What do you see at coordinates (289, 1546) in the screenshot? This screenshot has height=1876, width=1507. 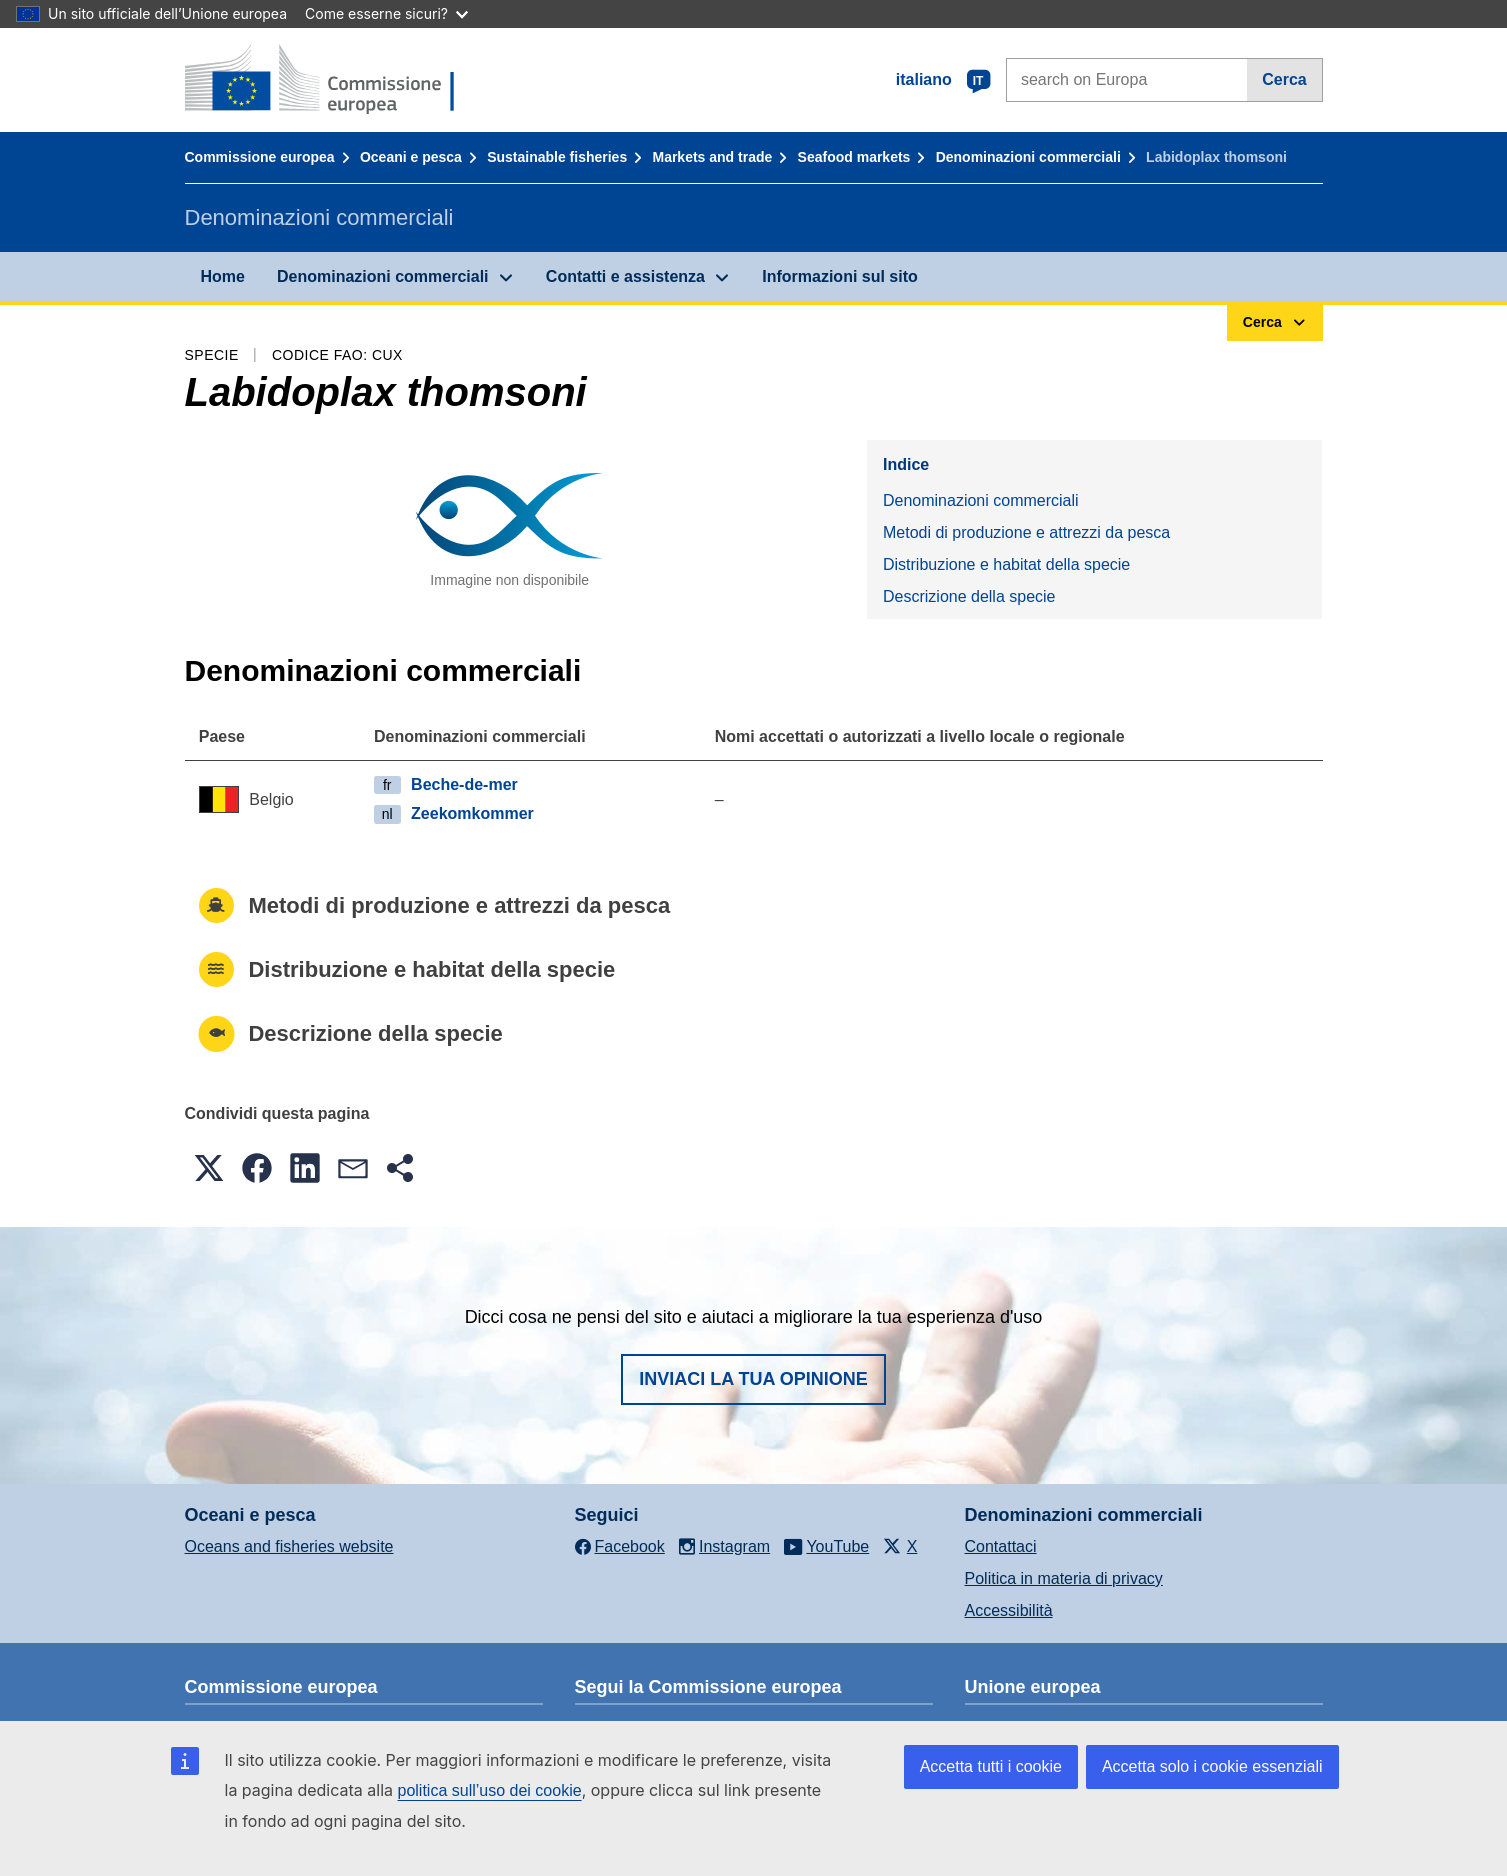 I see `Oceans and fisheries website` at bounding box center [289, 1546].